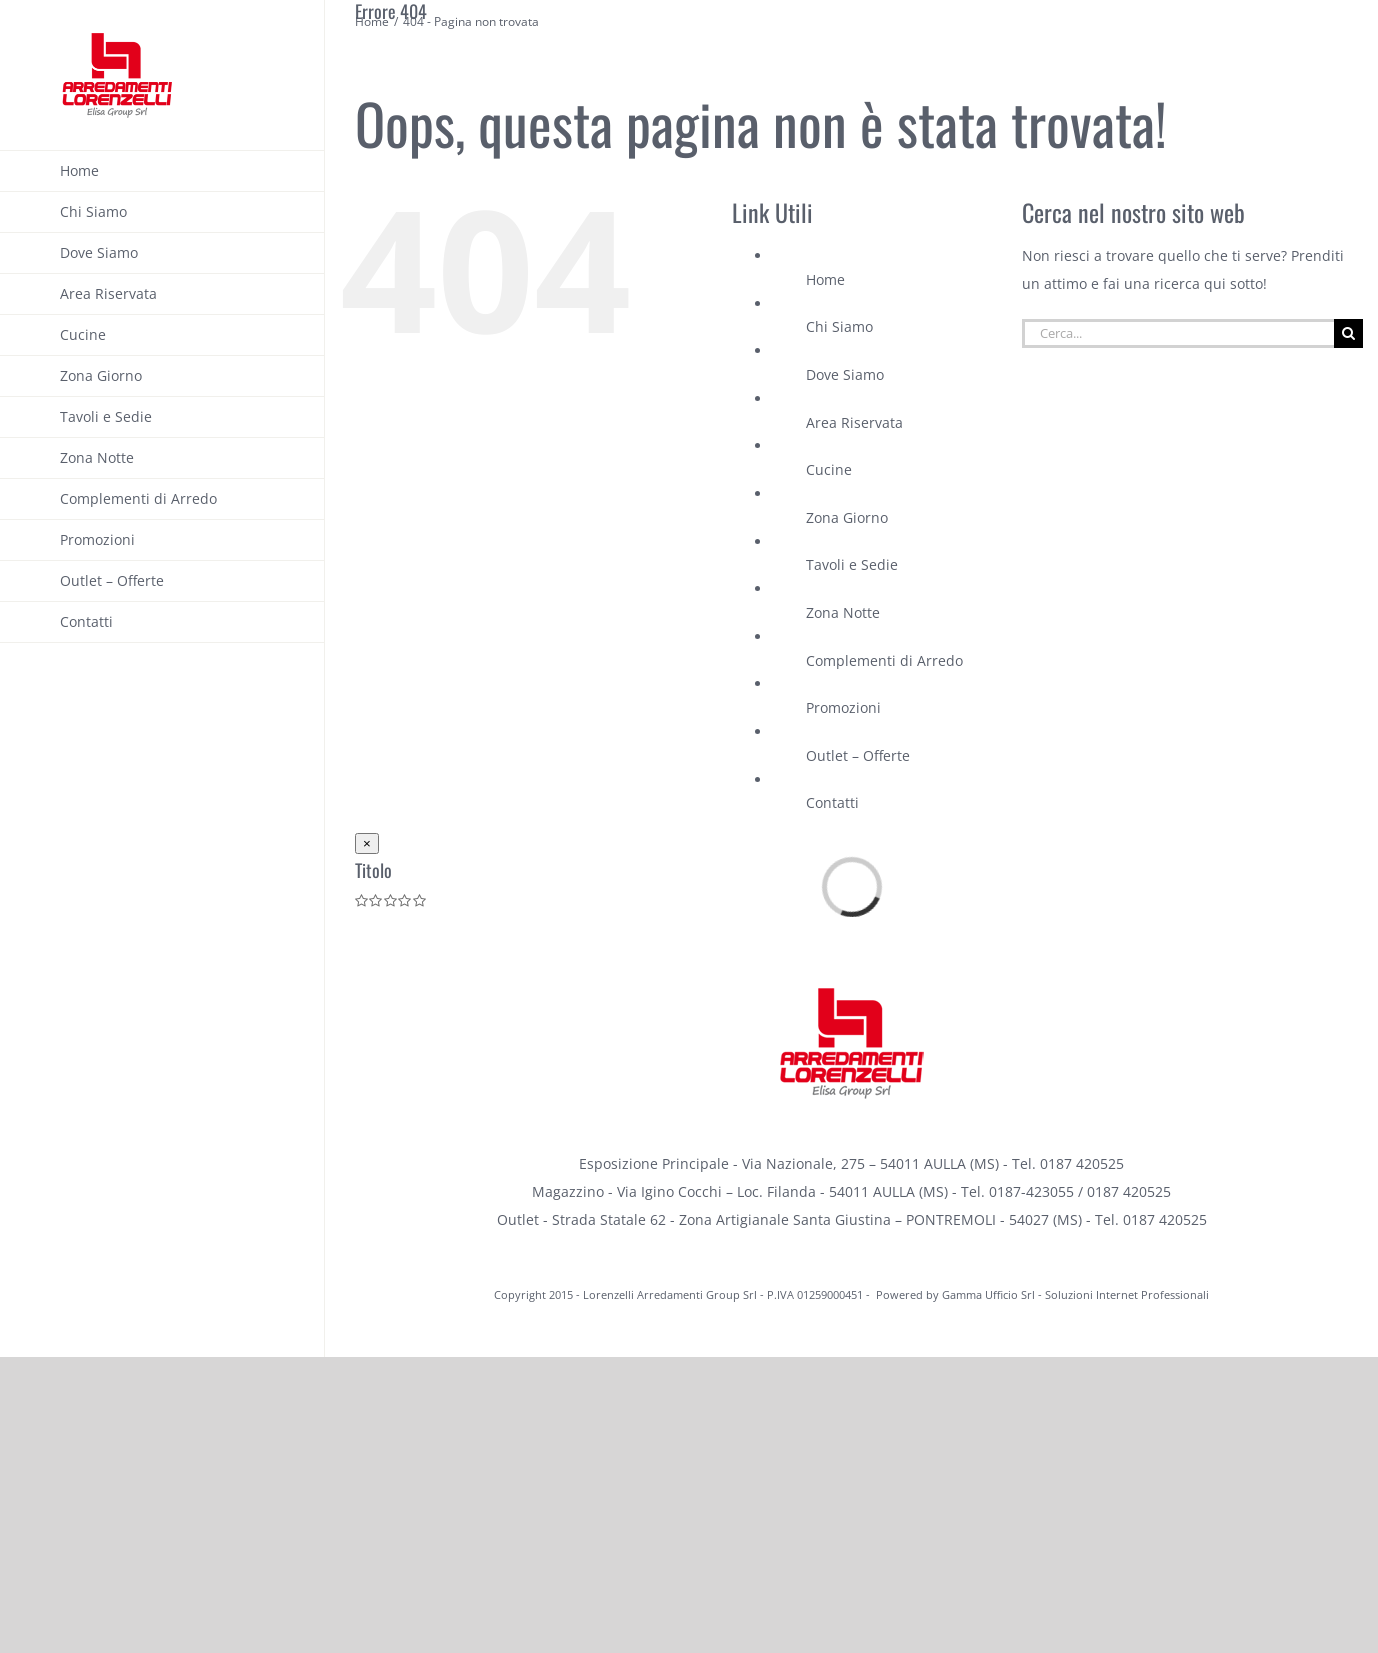 This screenshot has height=1653, width=1378. I want to click on Gamma Ufficio Srl - Soluzioni Internet Professionali, so click(1075, 1294).